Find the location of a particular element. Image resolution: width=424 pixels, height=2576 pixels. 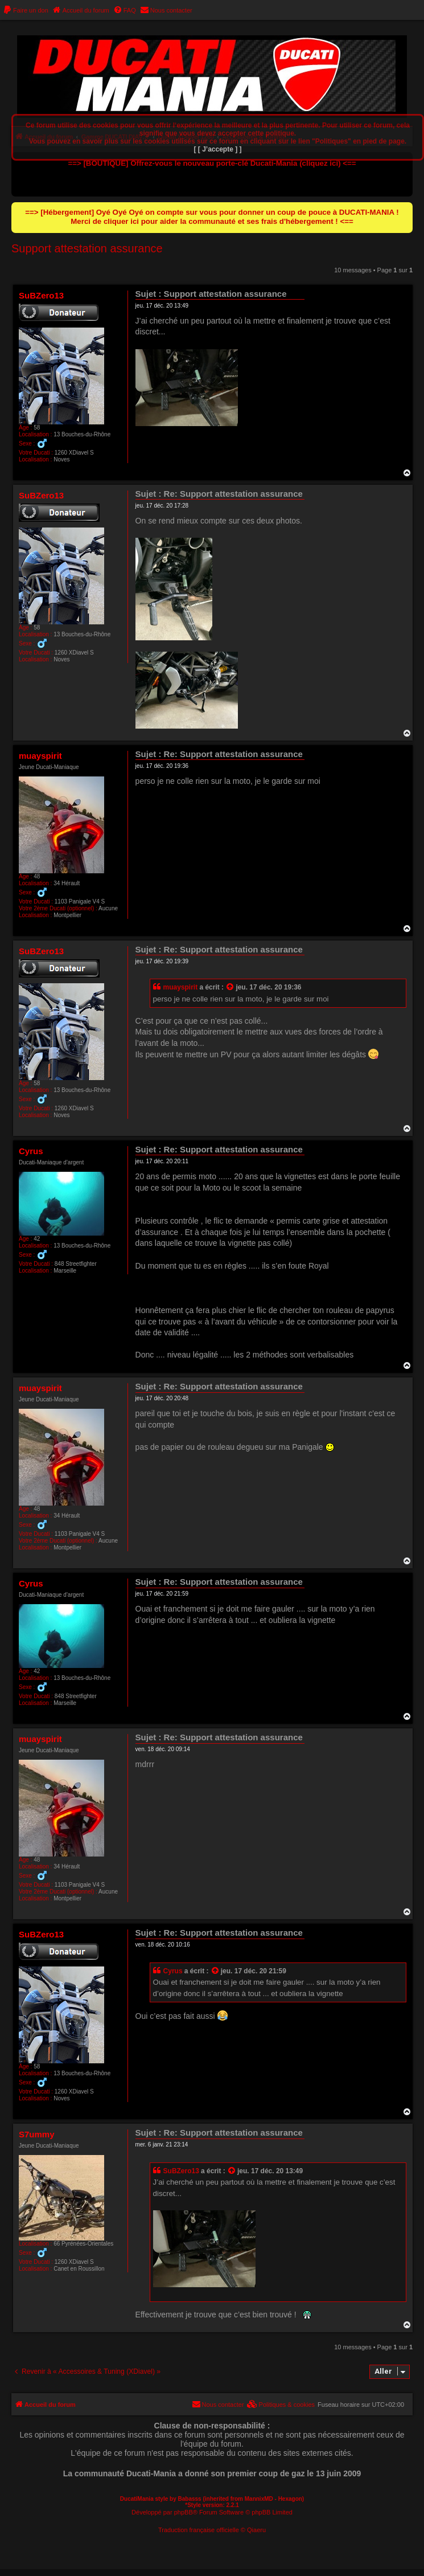

Qiaeru is located at coordinates (256, 2529).